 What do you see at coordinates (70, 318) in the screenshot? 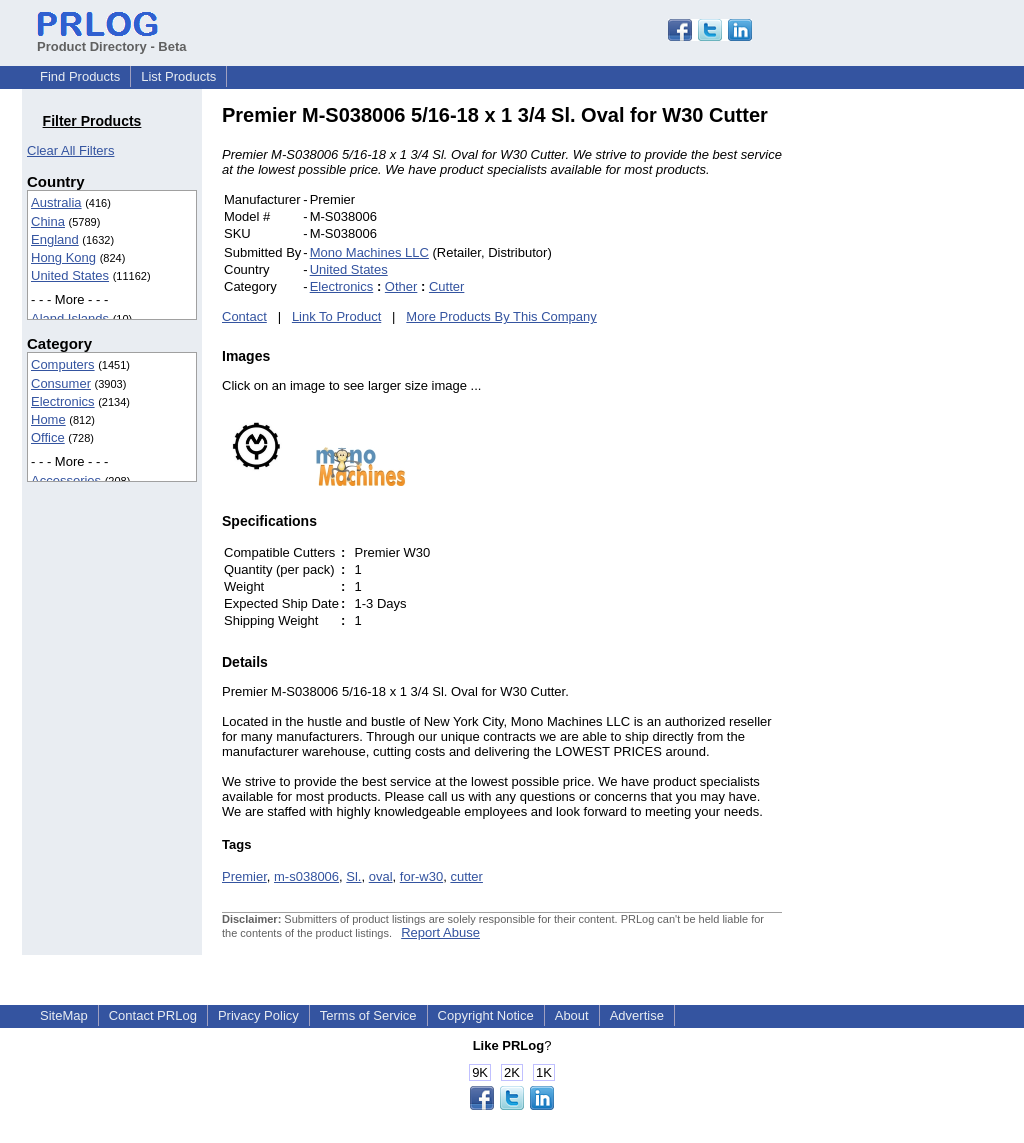
I see `Aland Islands` at bounding box center [70, 318].